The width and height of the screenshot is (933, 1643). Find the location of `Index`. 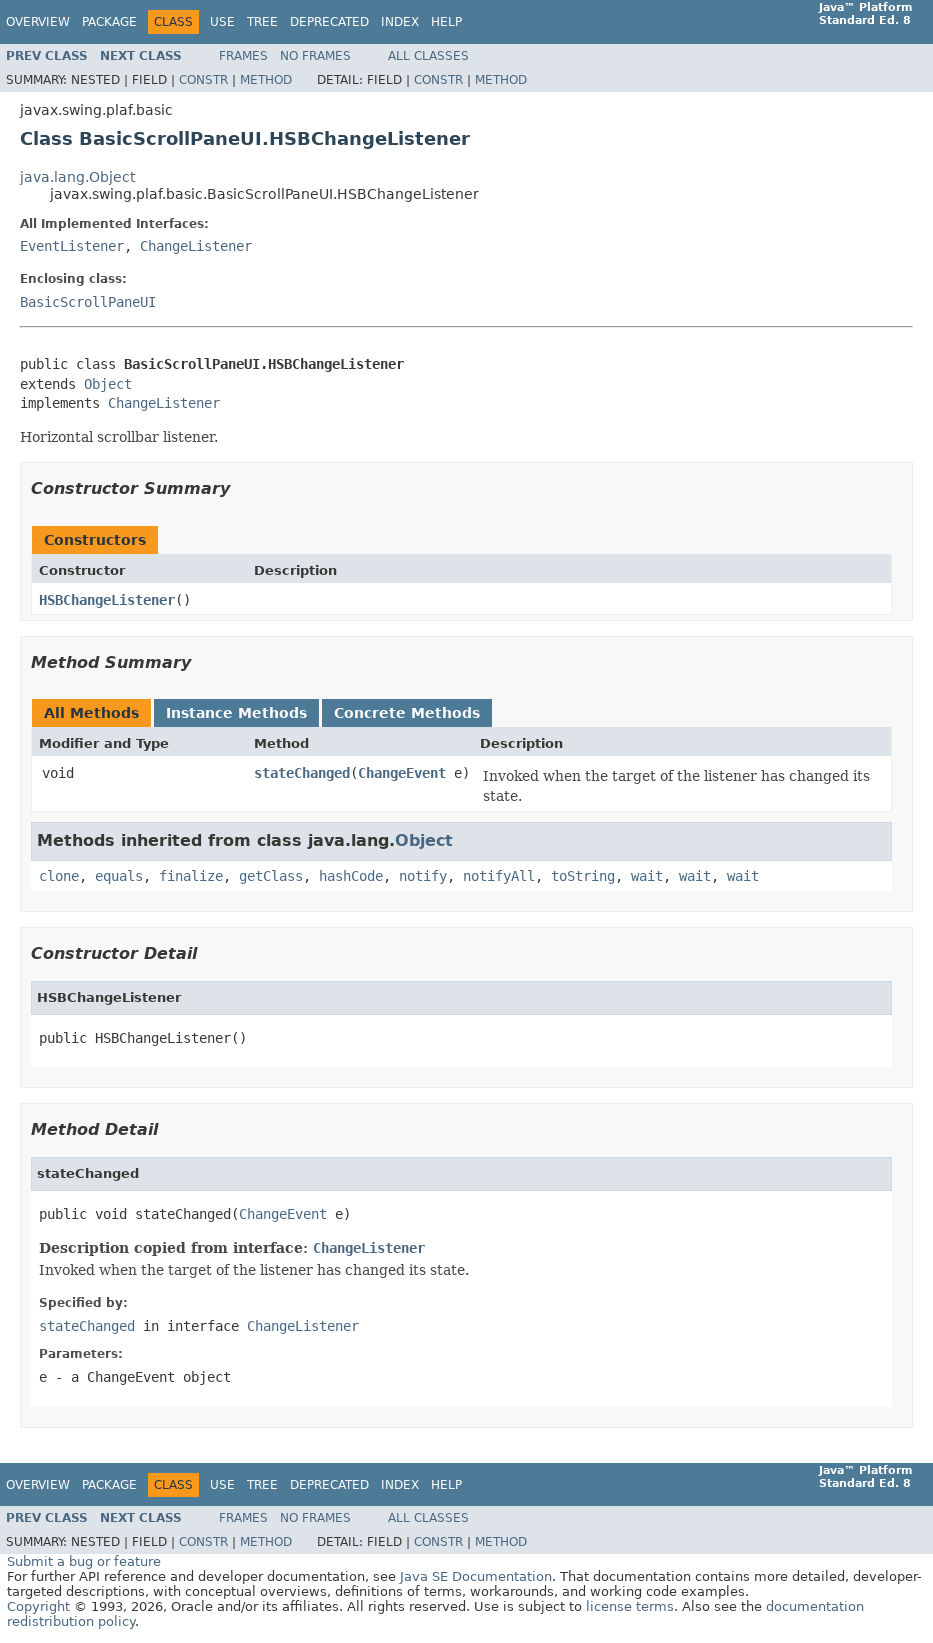

Index is located at coordinates (400, 22).